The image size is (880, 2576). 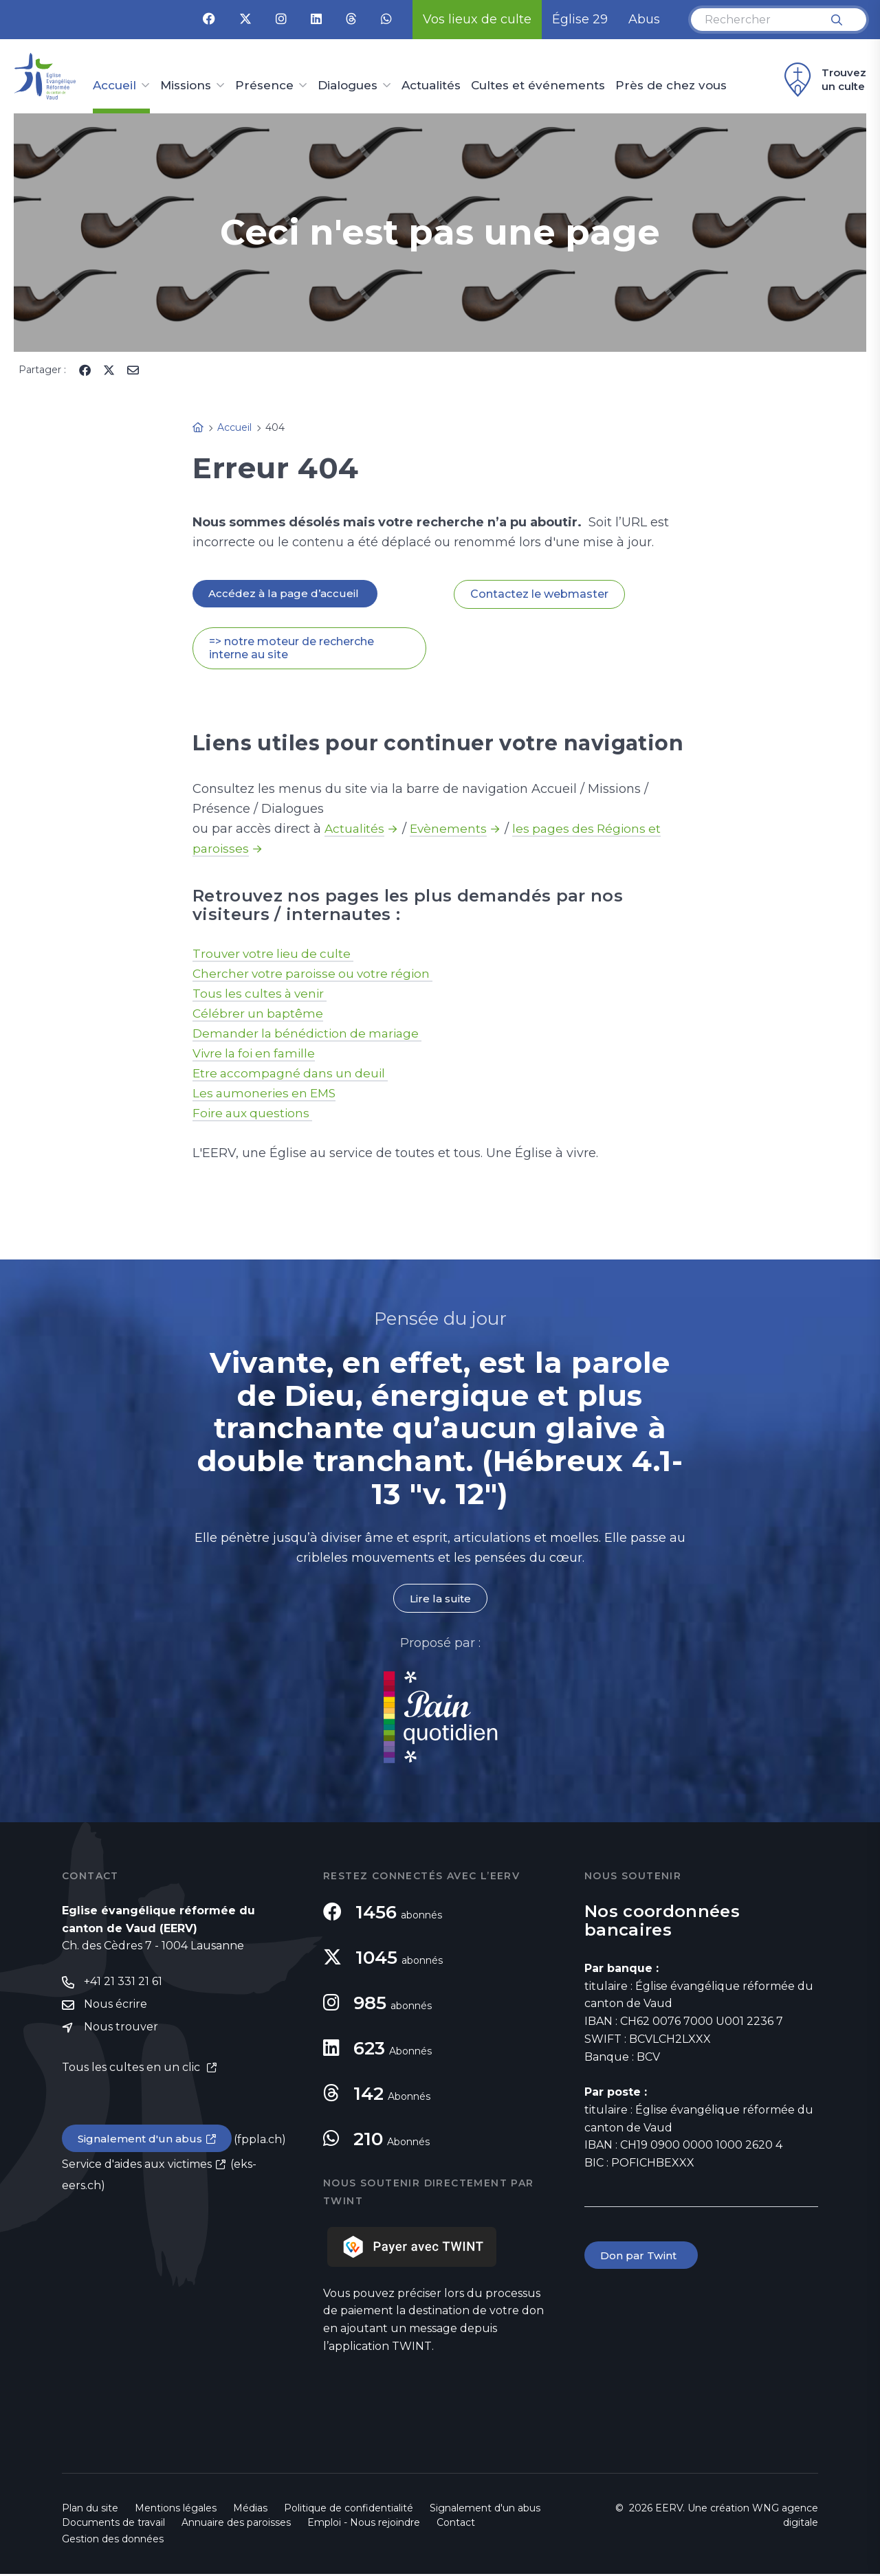 I want to click on +41 21 331 21 61, so click(x=123, y=1984).